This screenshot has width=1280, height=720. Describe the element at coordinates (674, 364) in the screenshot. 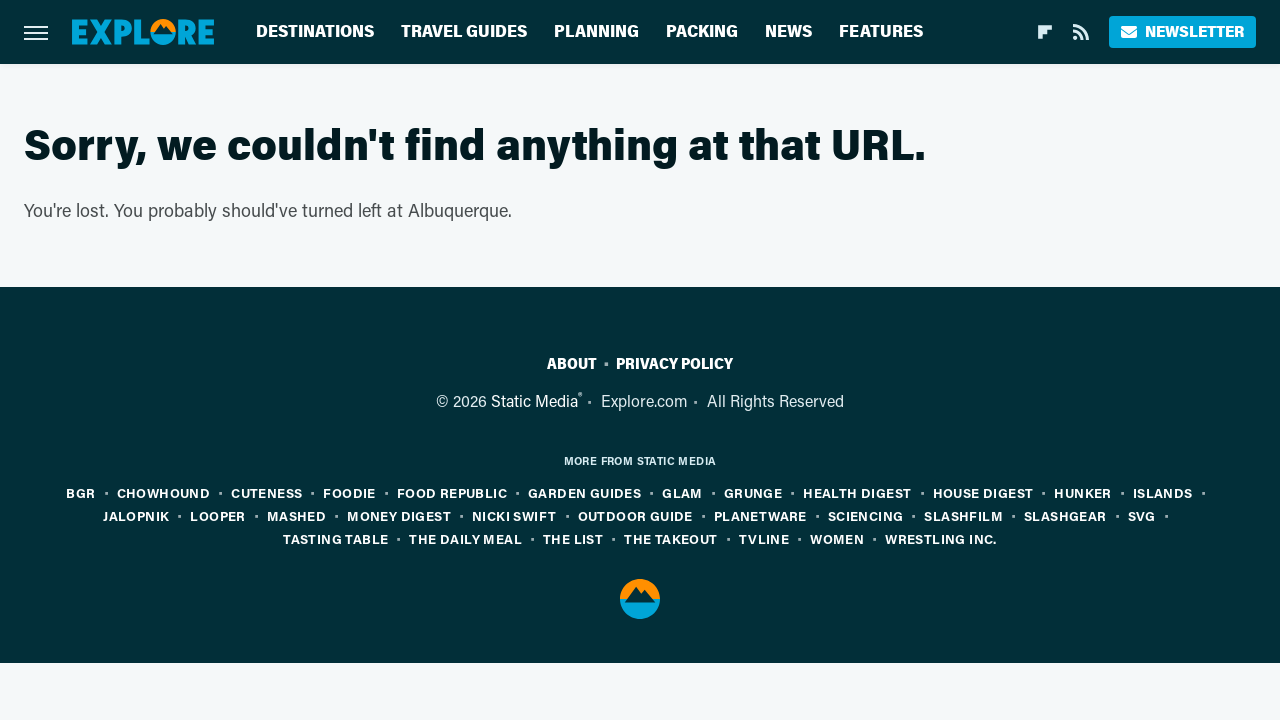

I see `Privacy Policy` at that location.